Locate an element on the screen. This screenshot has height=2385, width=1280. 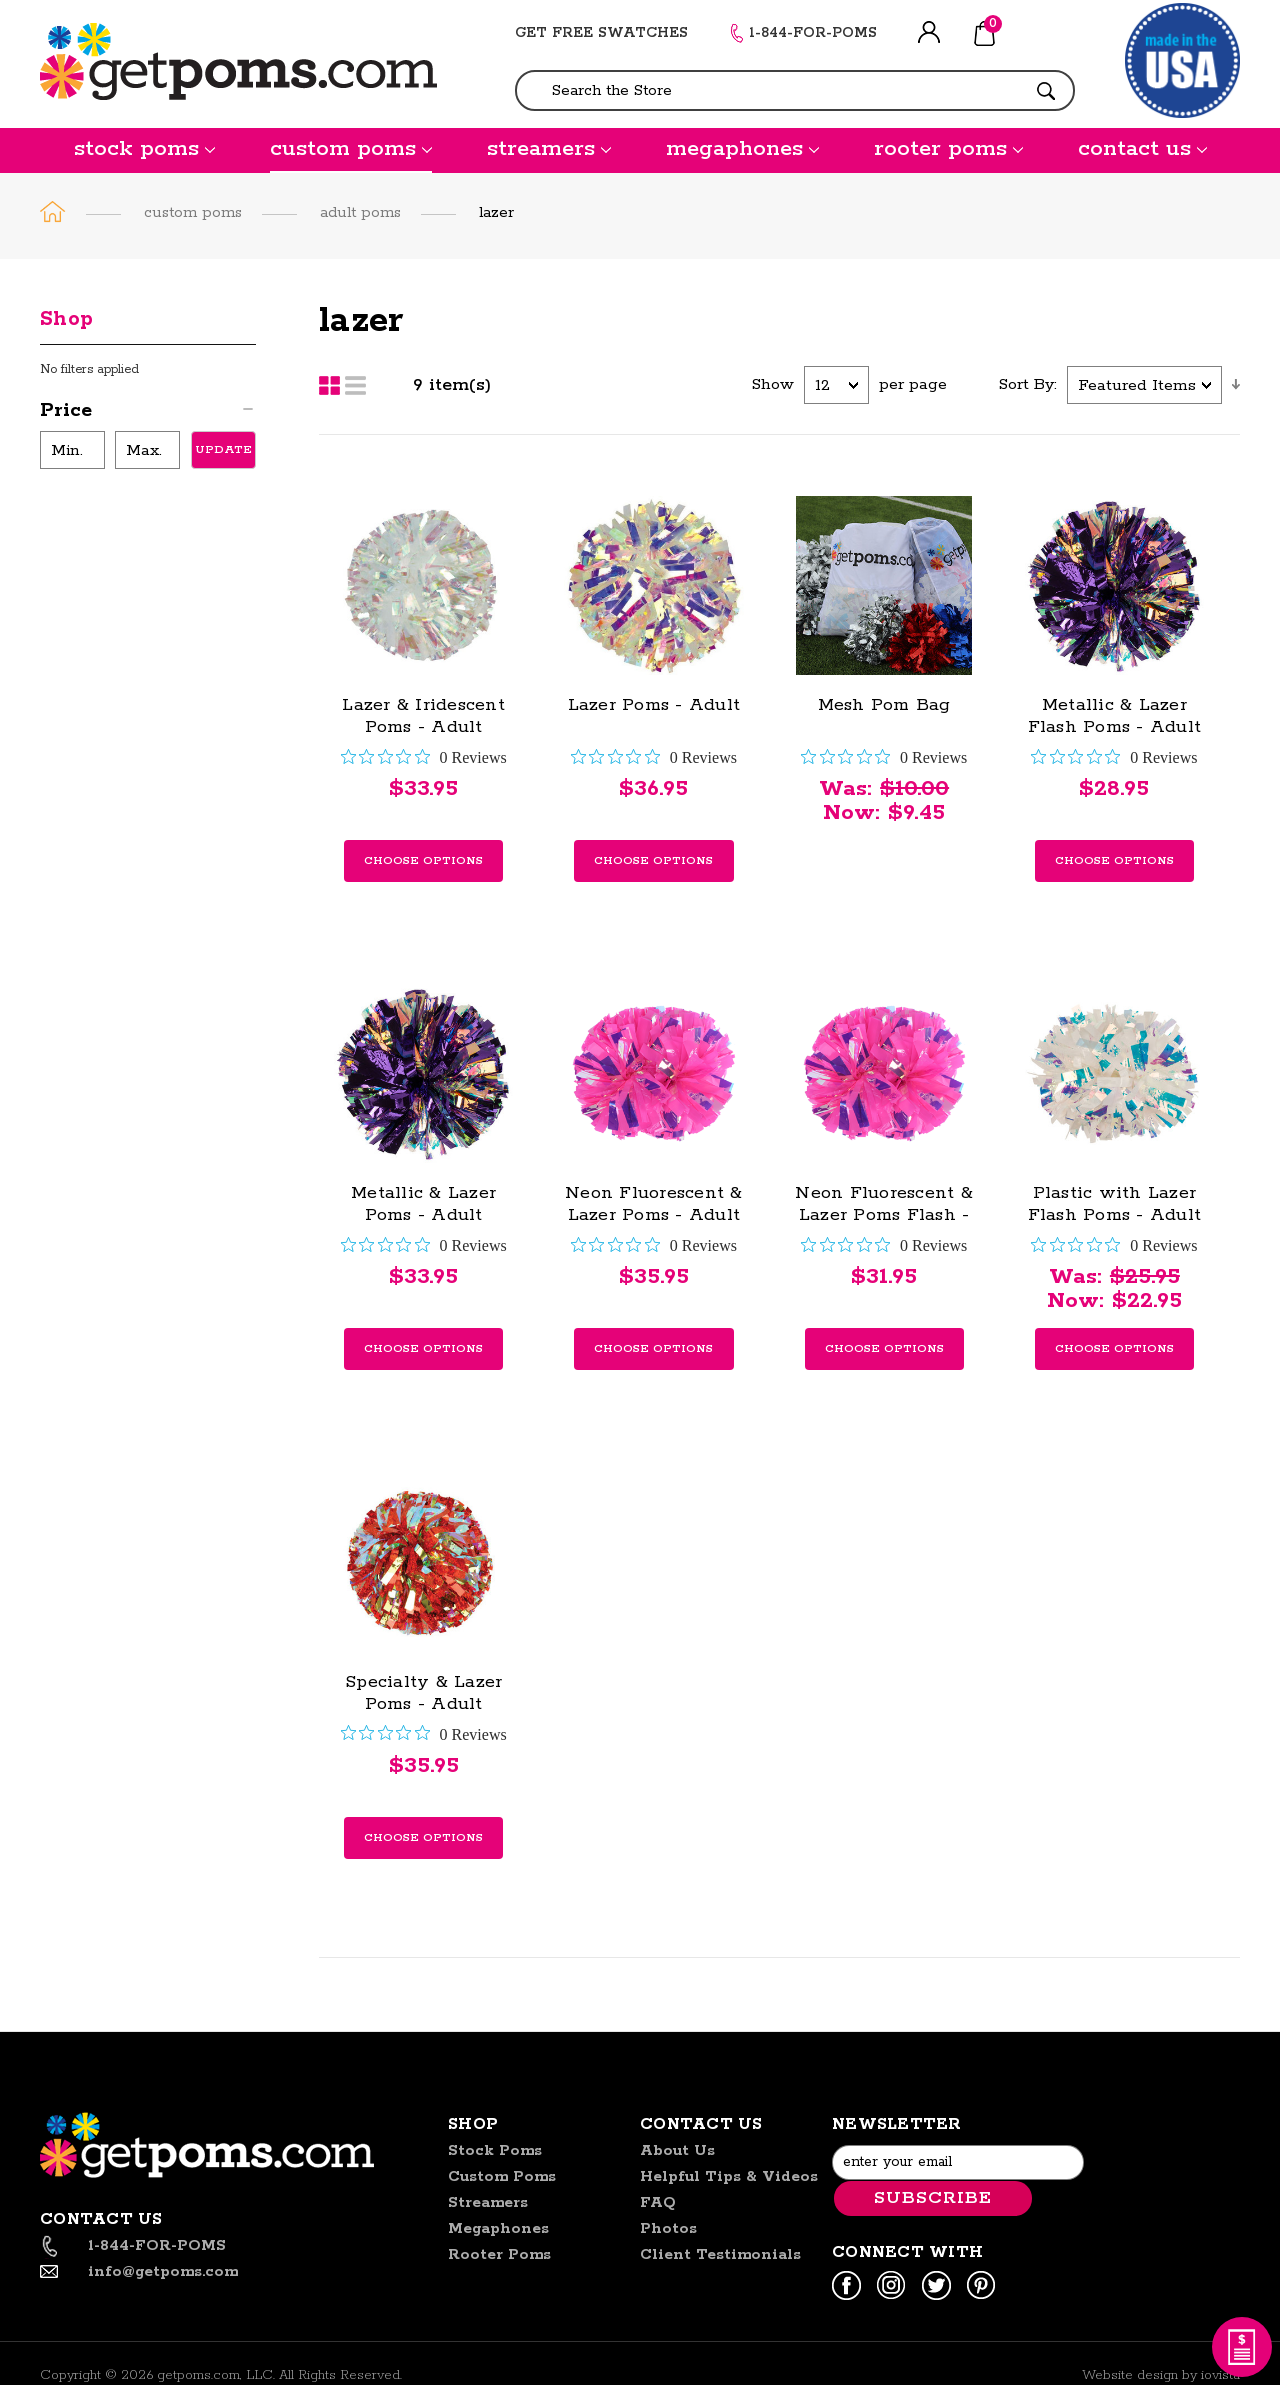
[0 out 5 stars rating in total 0 reviews. Jump to reviews.] is located at coordinates (424, 757).